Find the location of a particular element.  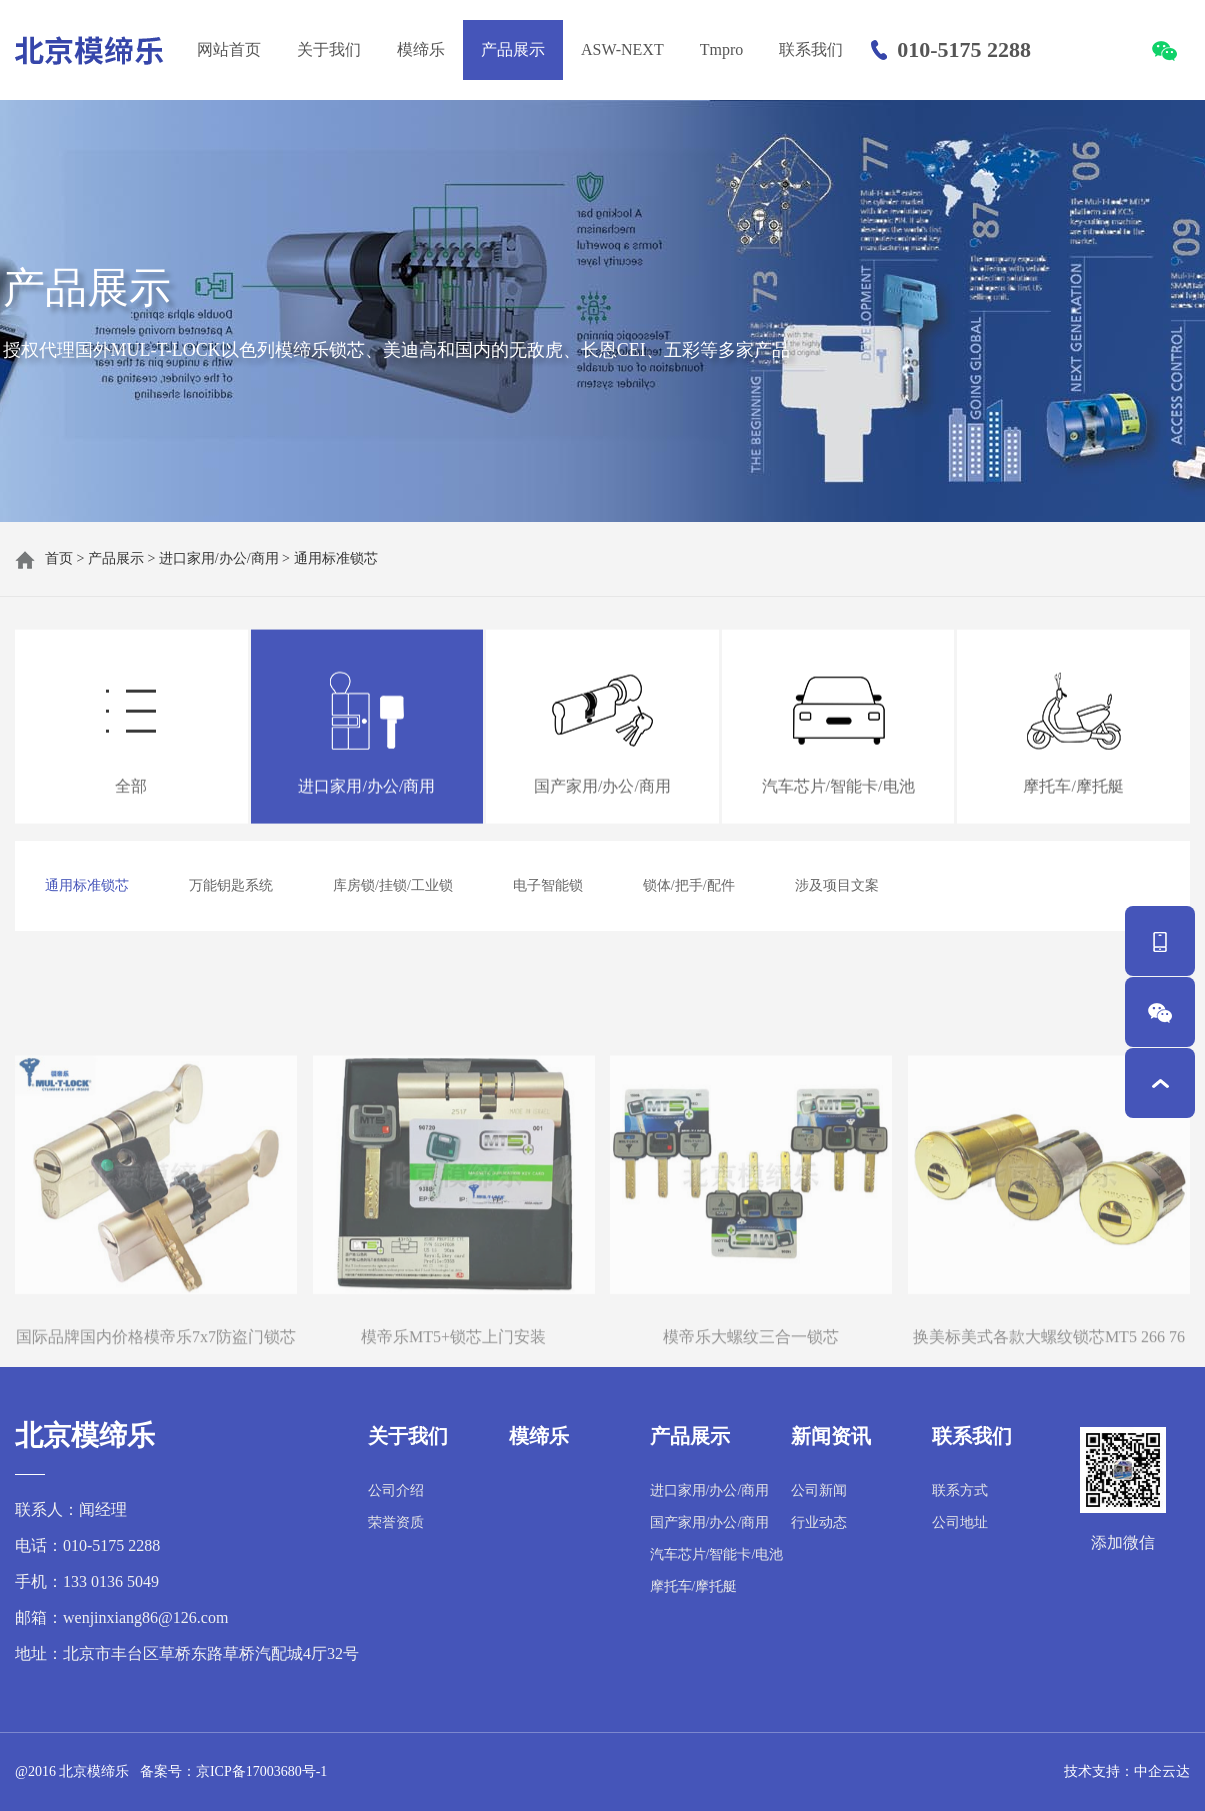

锁体/把手/配件 is located at coordinates (689, 885).